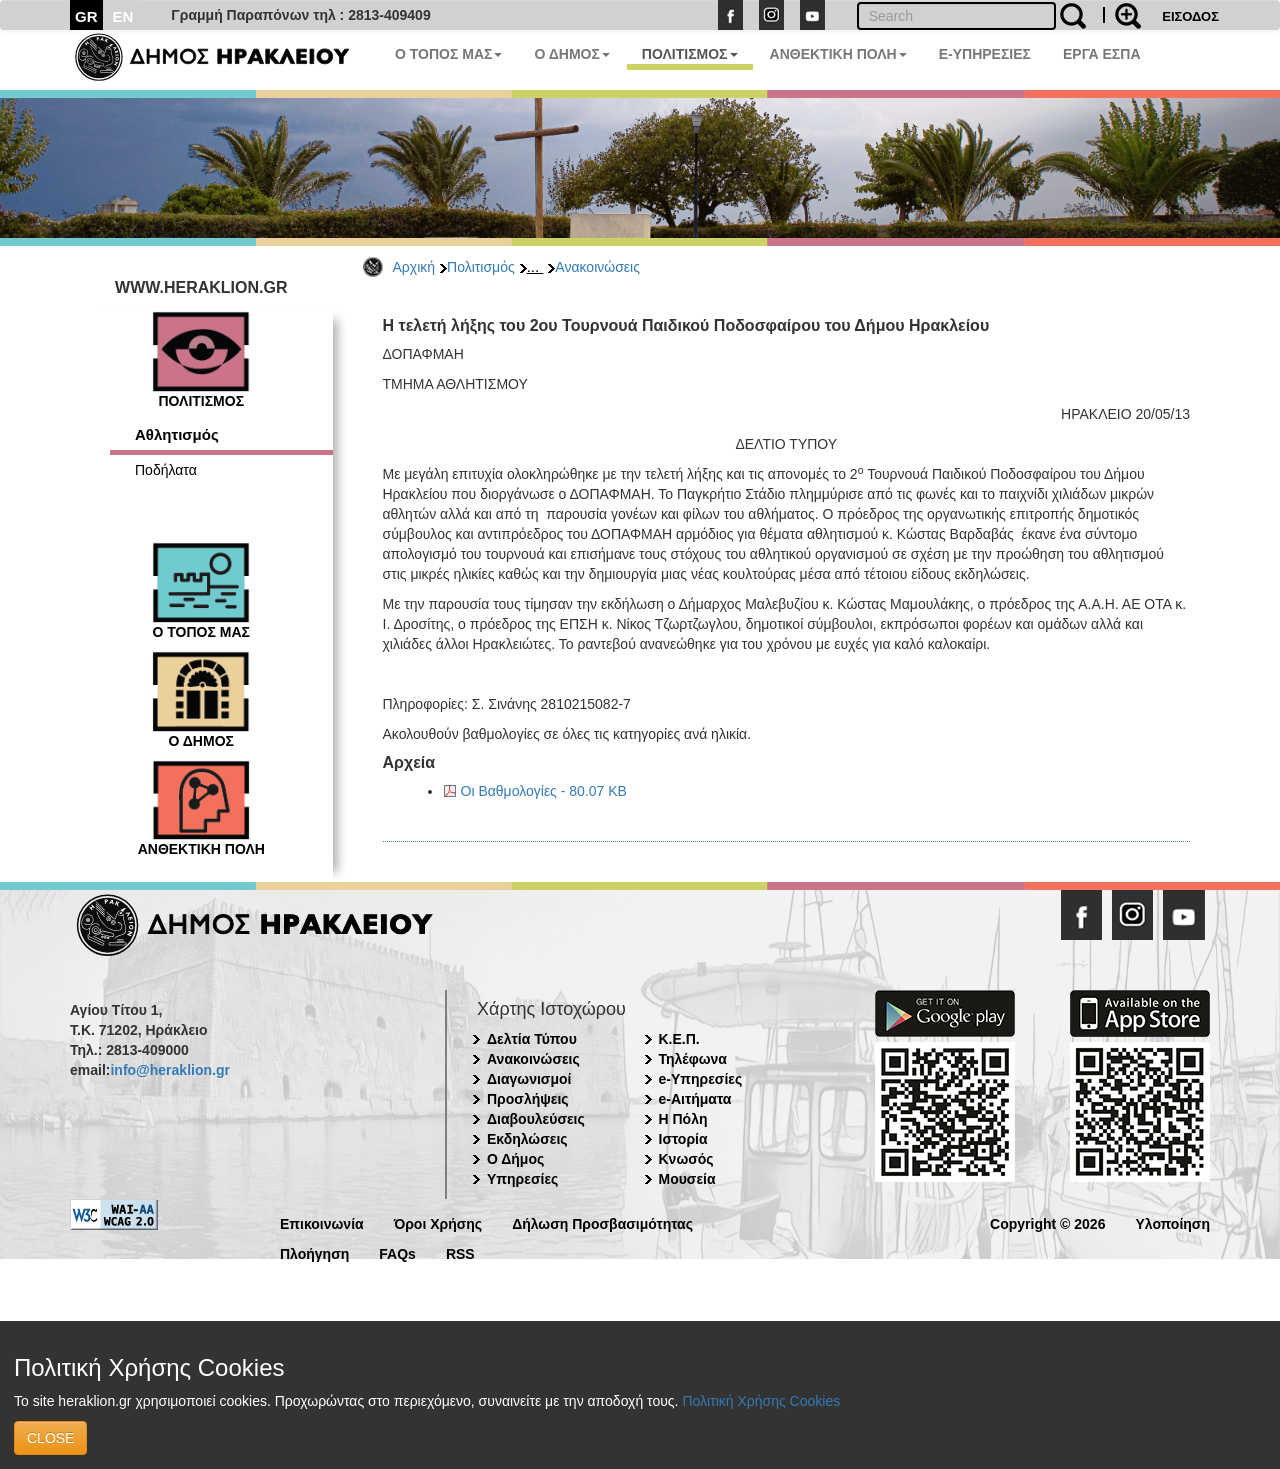  Describe the element at coordinates (166, 470) in the screenshot. I see `Ποδήλατα` at that location.